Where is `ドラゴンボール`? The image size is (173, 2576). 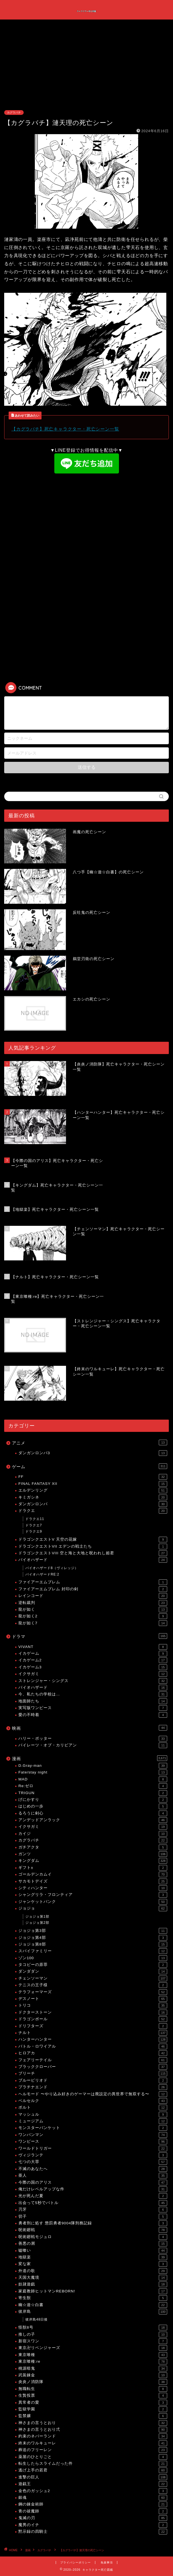 ドラゴンボール is located at coordinates (92, 2019).